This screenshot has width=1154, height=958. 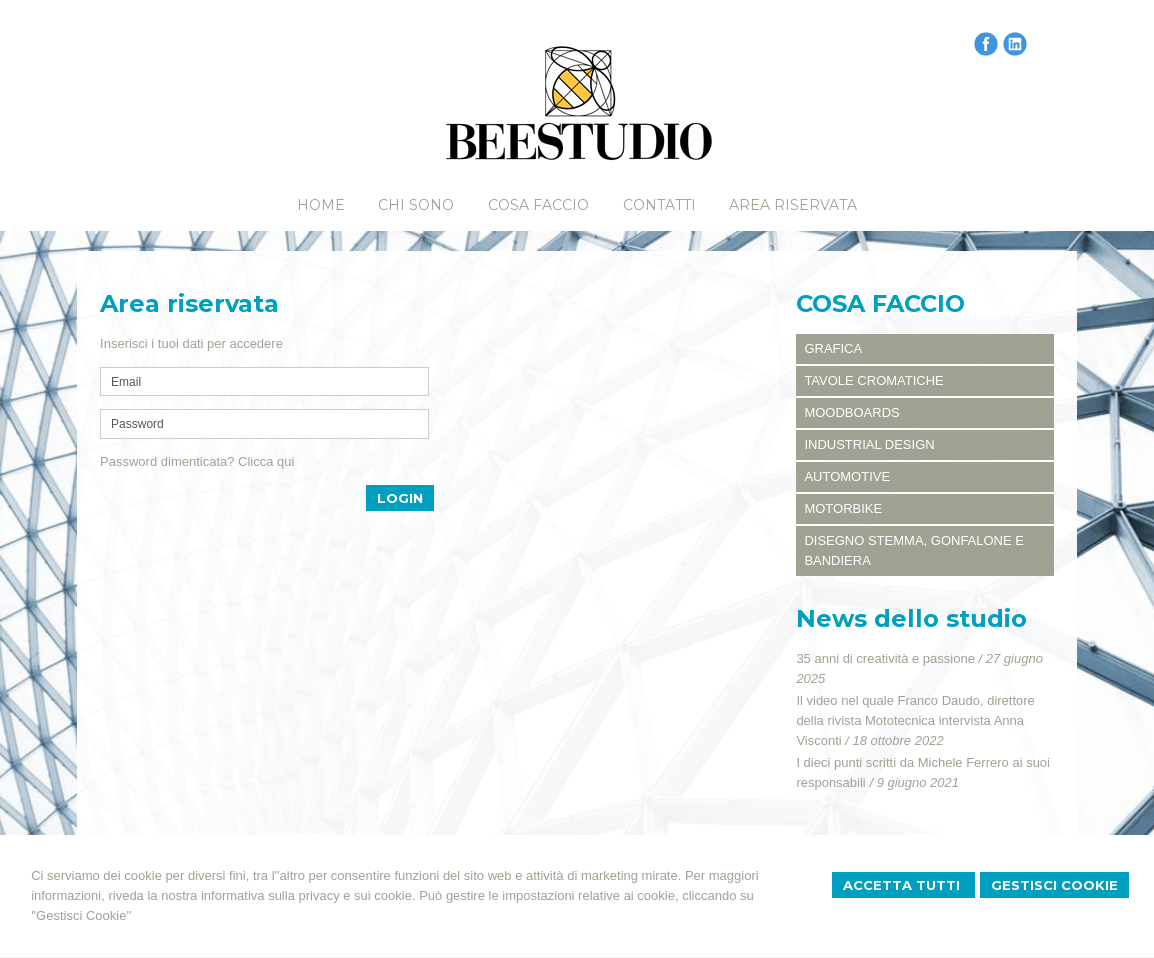 I want to click on Accetta Tutti, so click(x=903, y=885).